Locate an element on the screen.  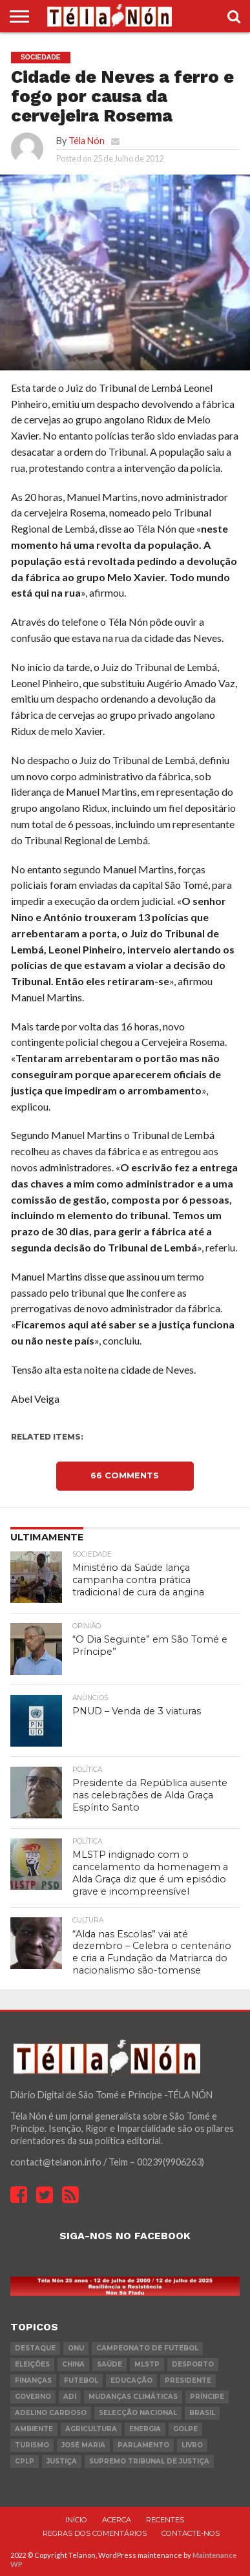
Educação is located at coordinates (131, 2380).